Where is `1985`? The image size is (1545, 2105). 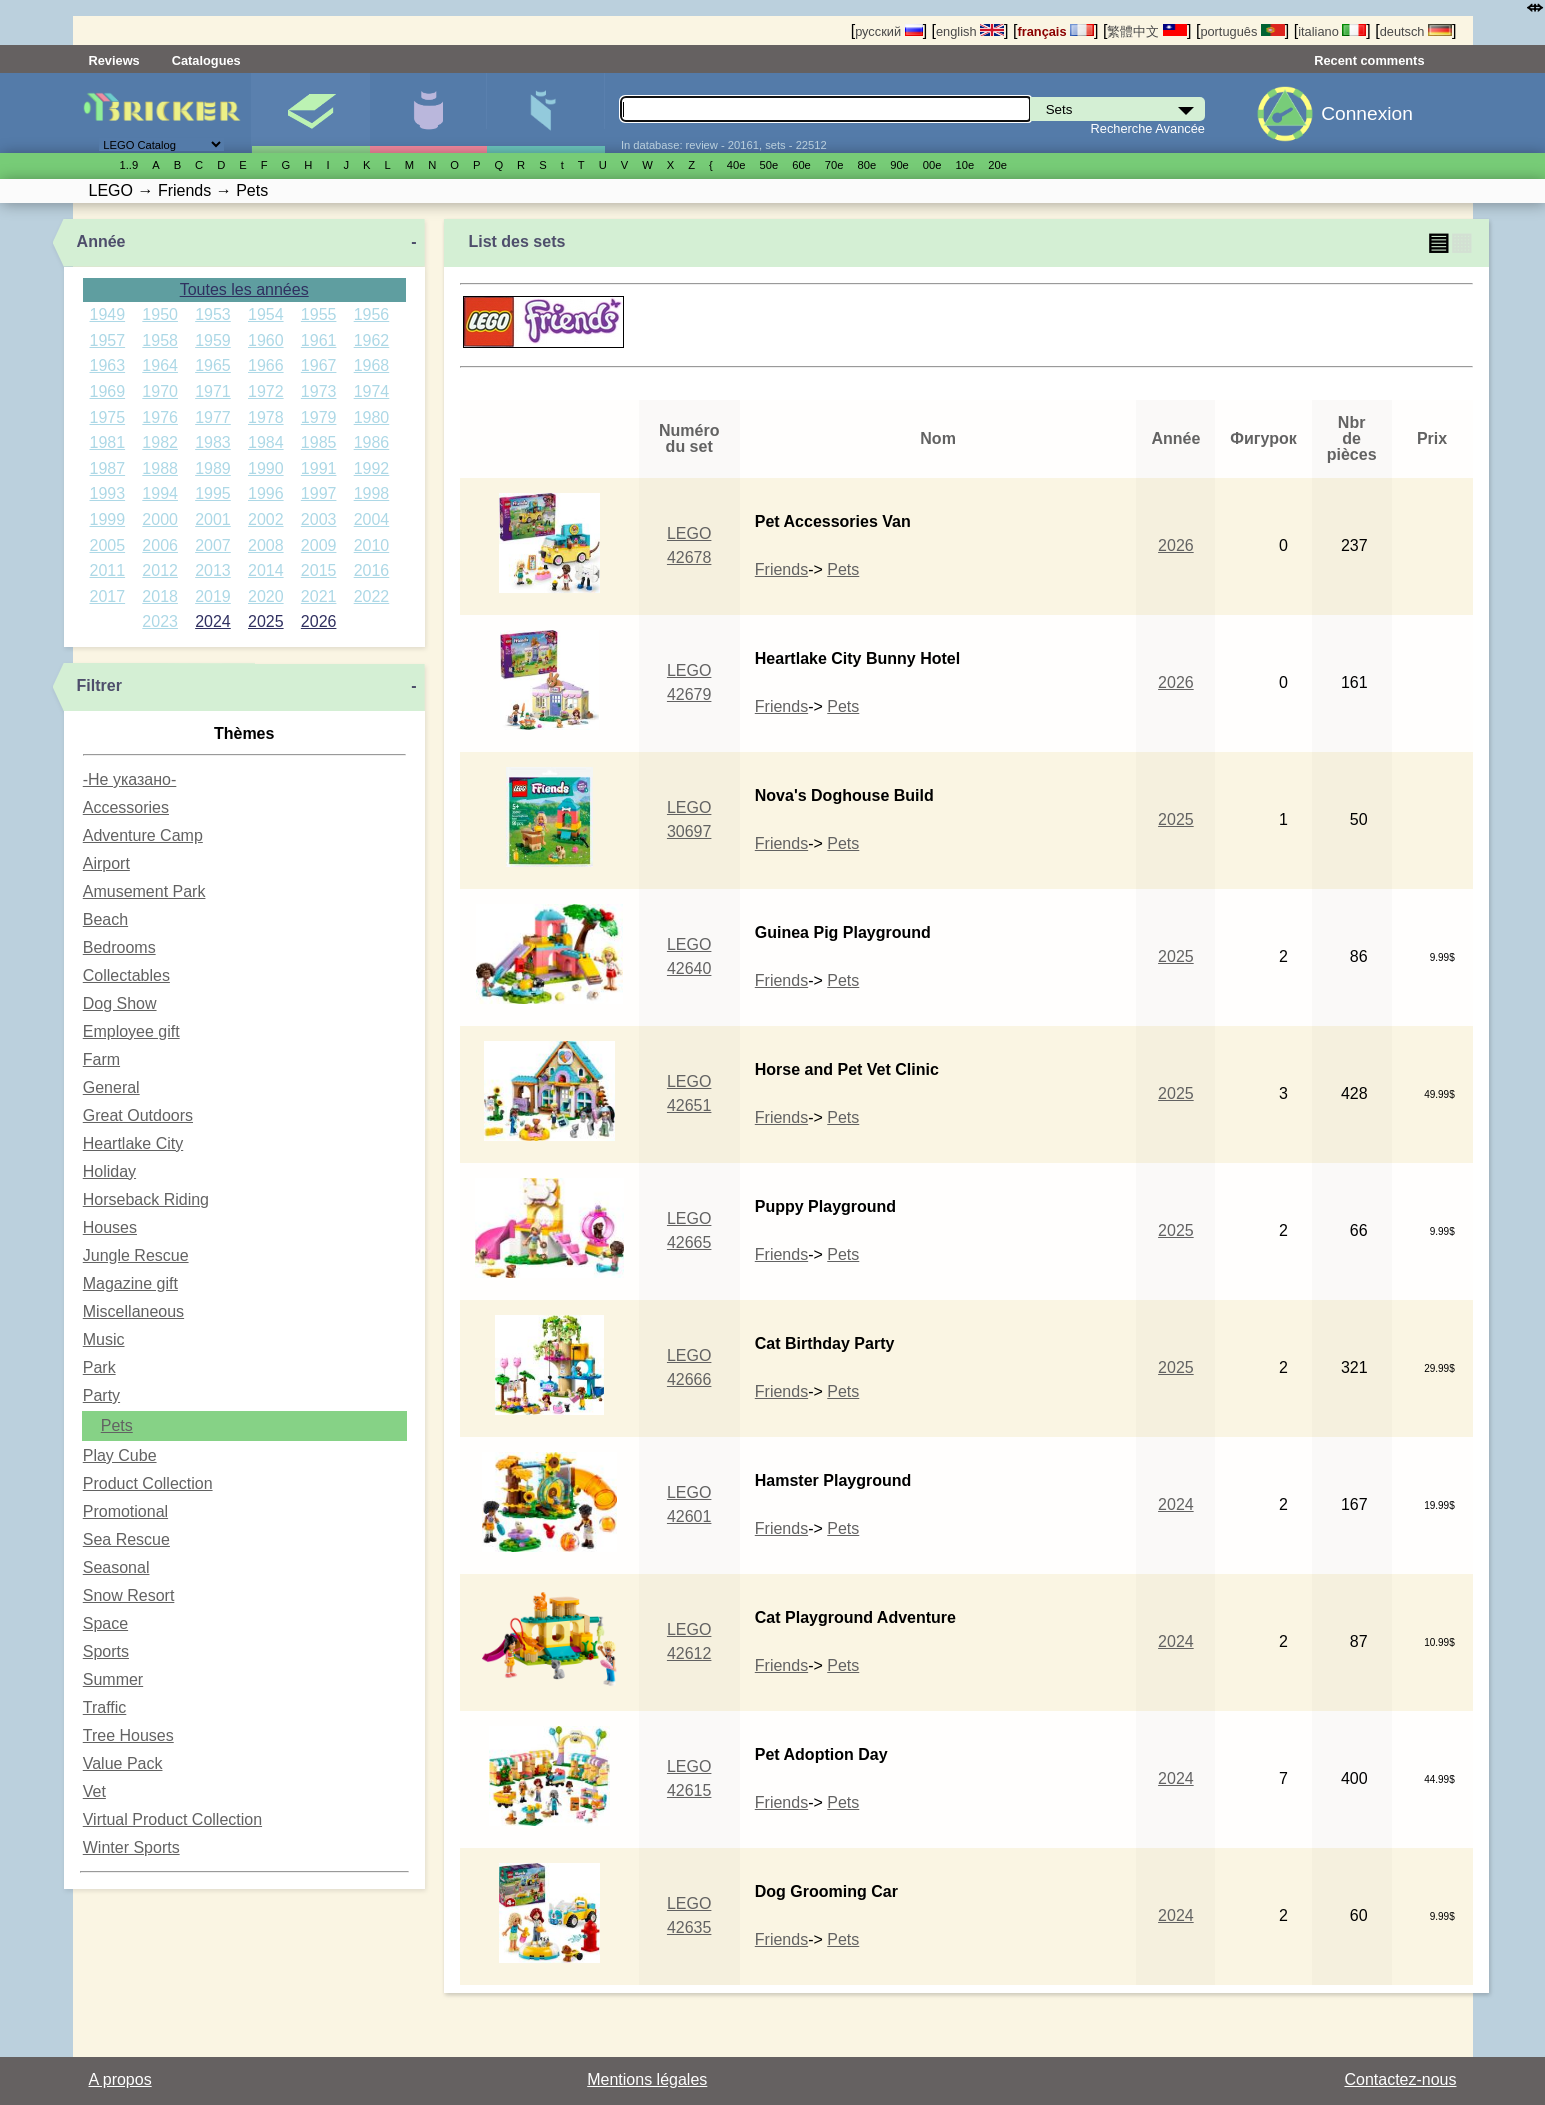 1985 is located at coordinates (319, 442).